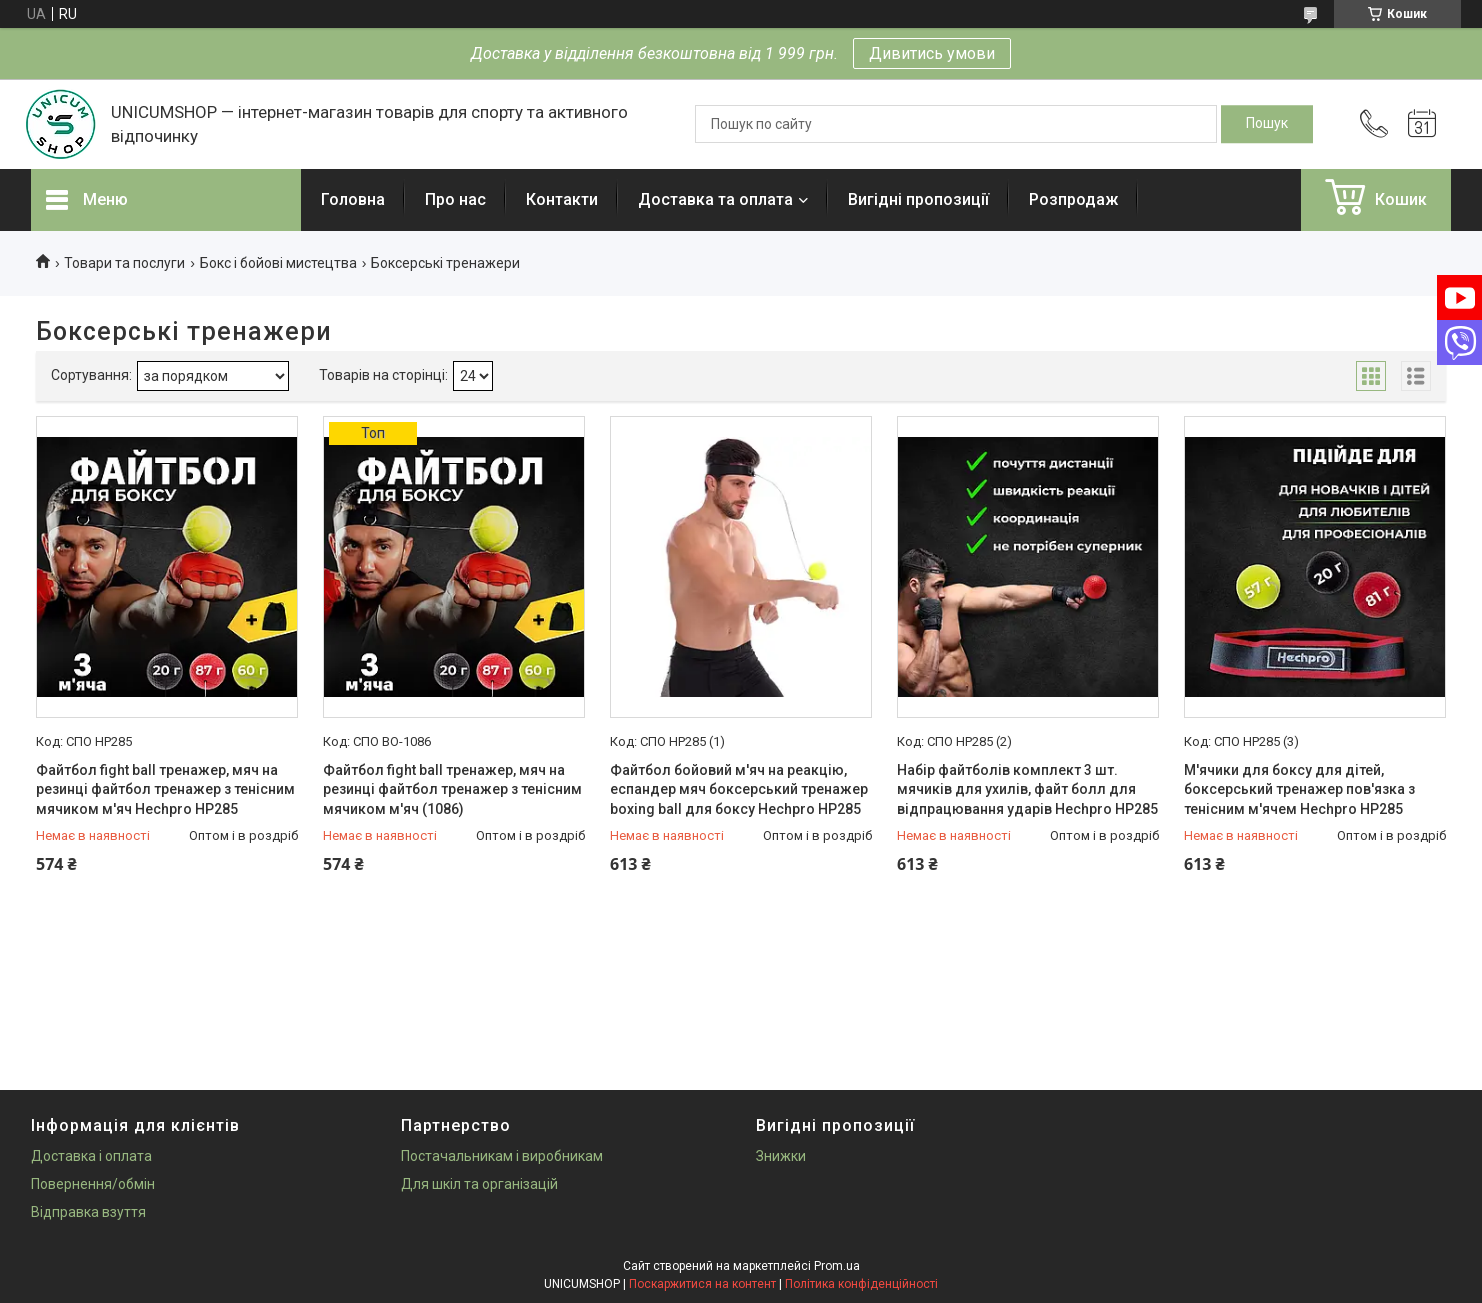 The height and width of the screenshot is (1303, 1482). Describe the element at coordinates (502, 1156) in the screenshot. I see `Постачальникам і виробникам` at that location.